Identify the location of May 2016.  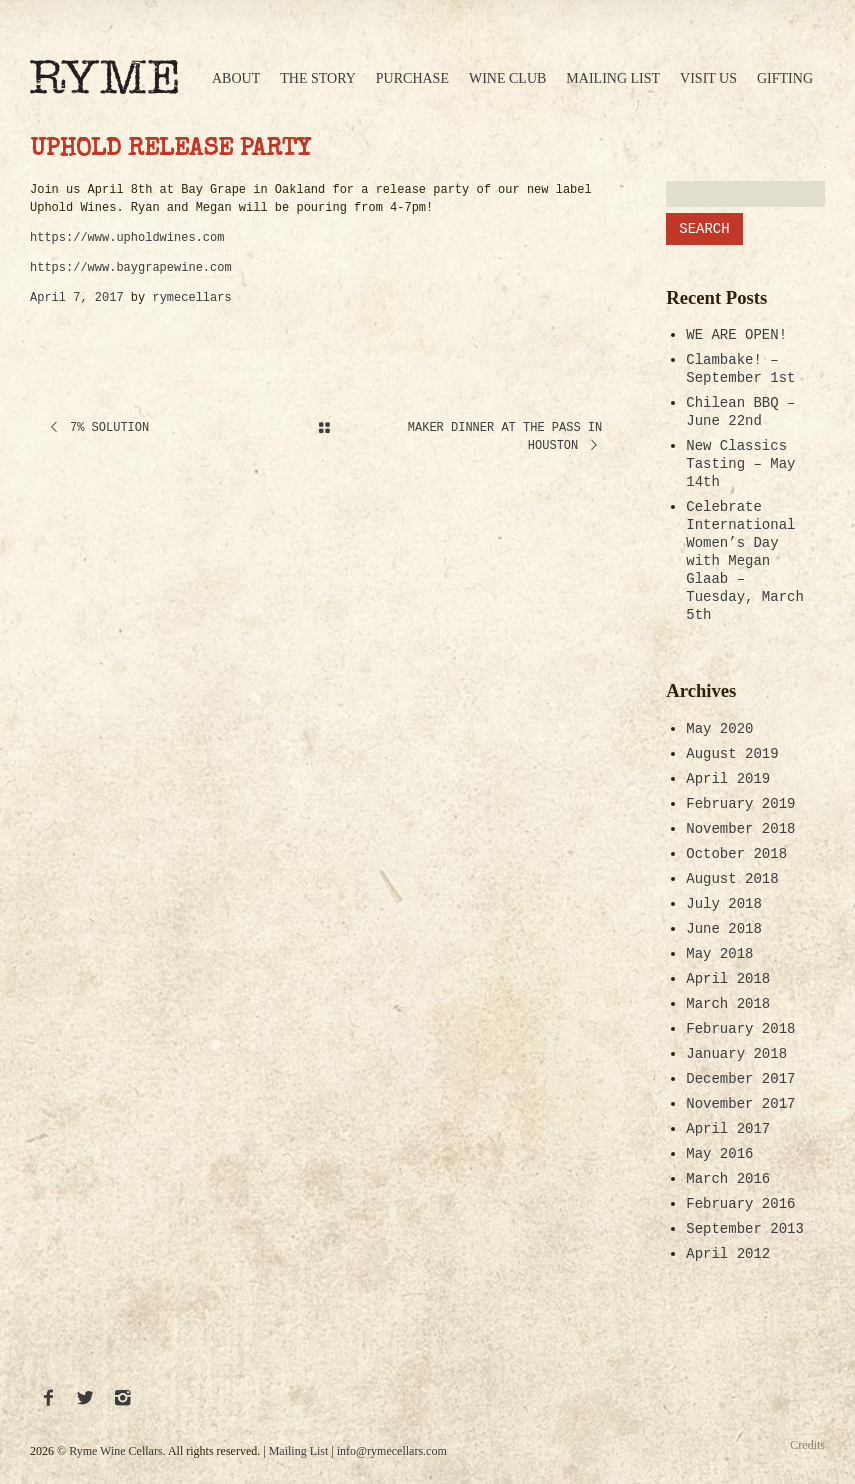
(719, 1154).